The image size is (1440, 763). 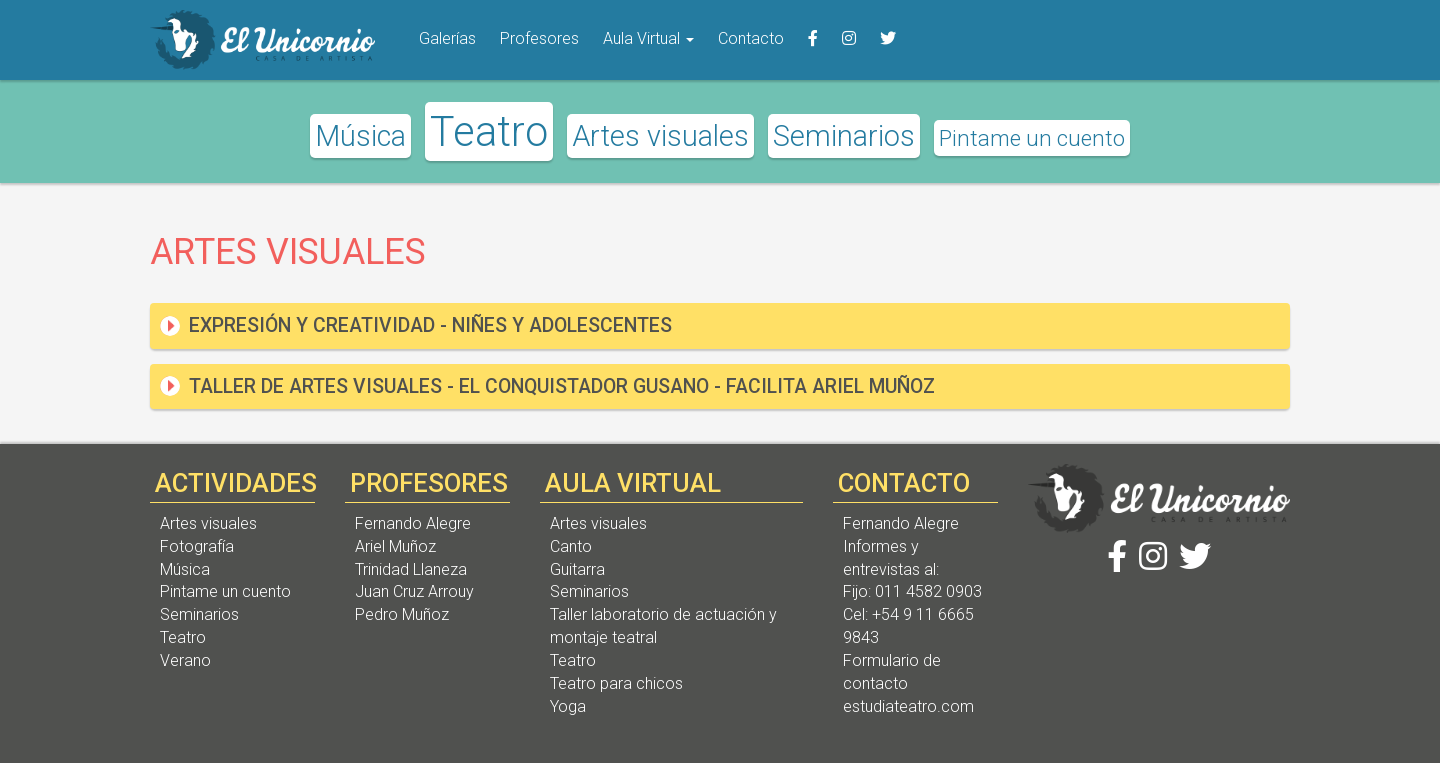 I want to click on Música, so click(x=360, y=136).